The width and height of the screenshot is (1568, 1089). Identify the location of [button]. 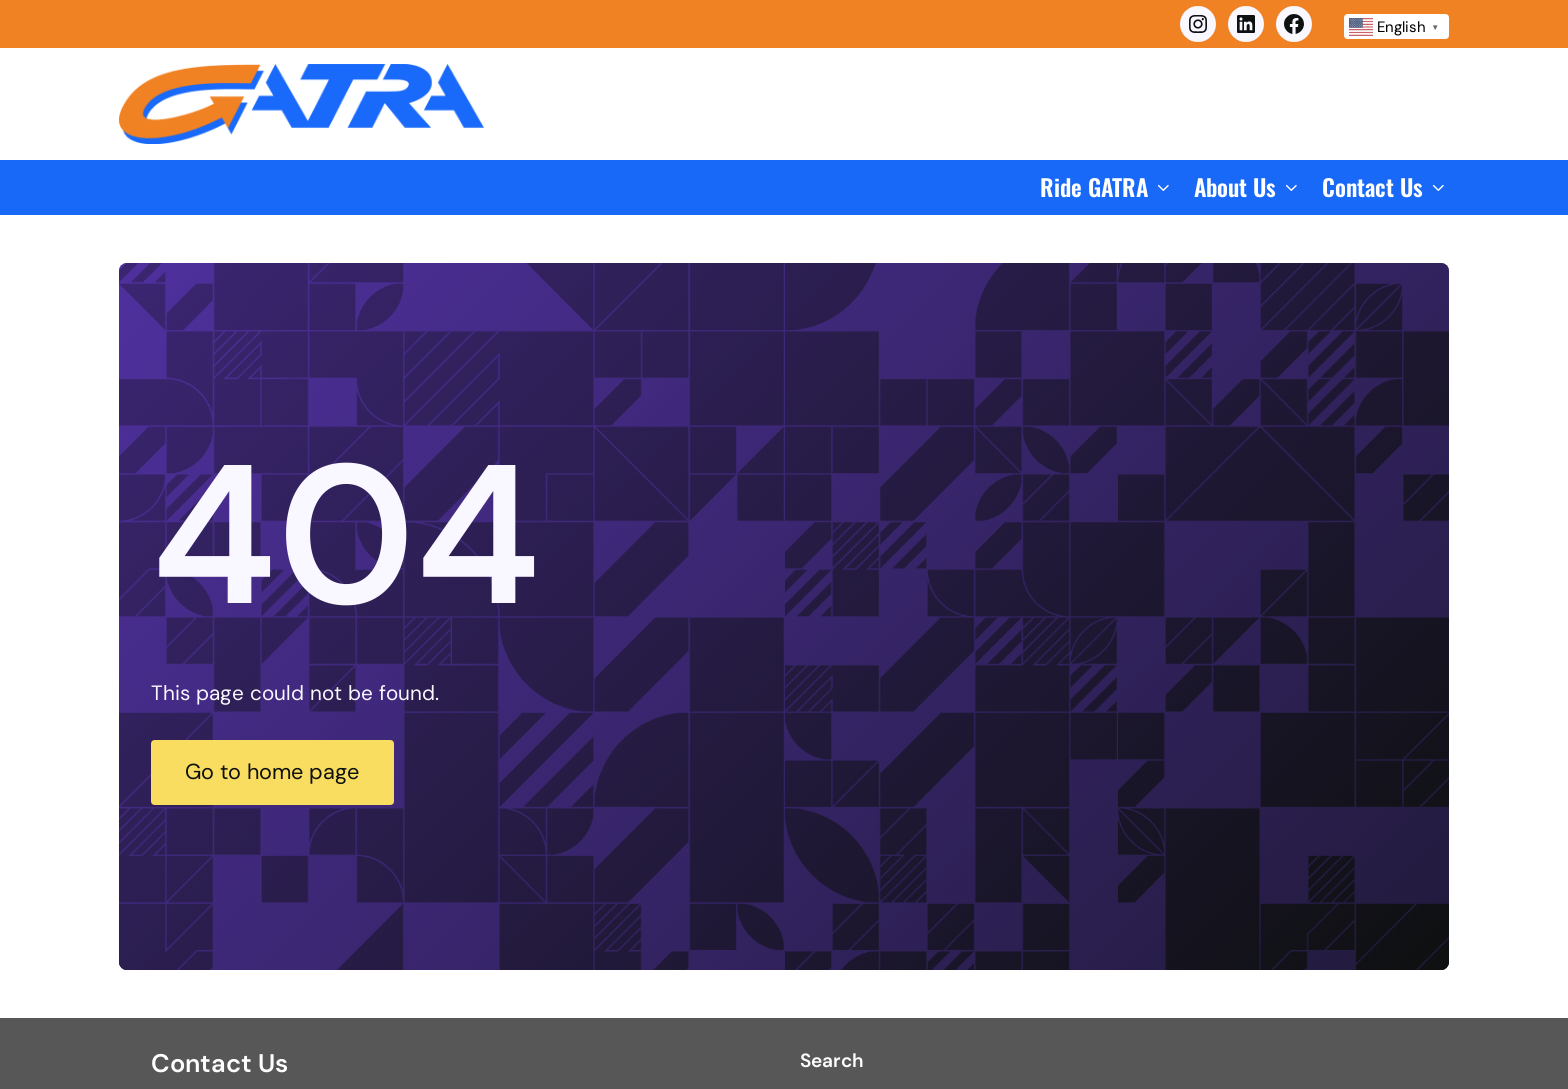
(1107, 187).